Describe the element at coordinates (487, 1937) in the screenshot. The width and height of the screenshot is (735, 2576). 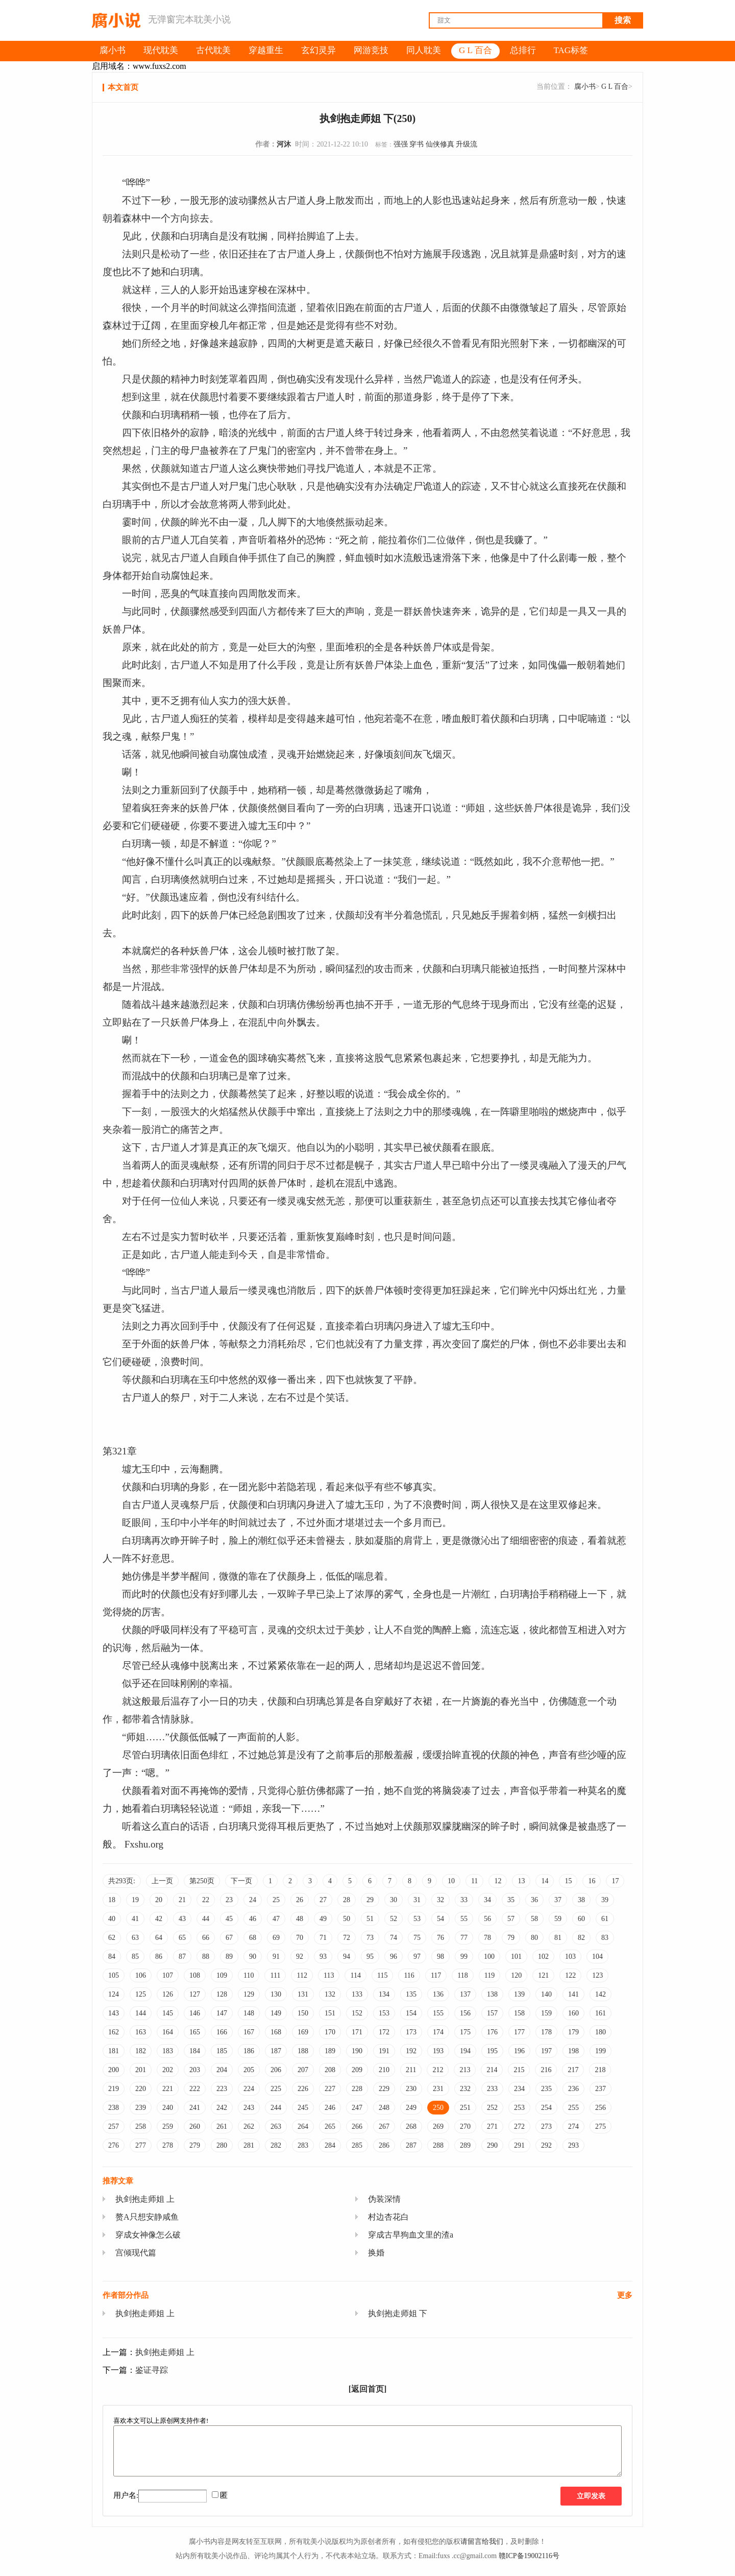
I see `78` at that location.